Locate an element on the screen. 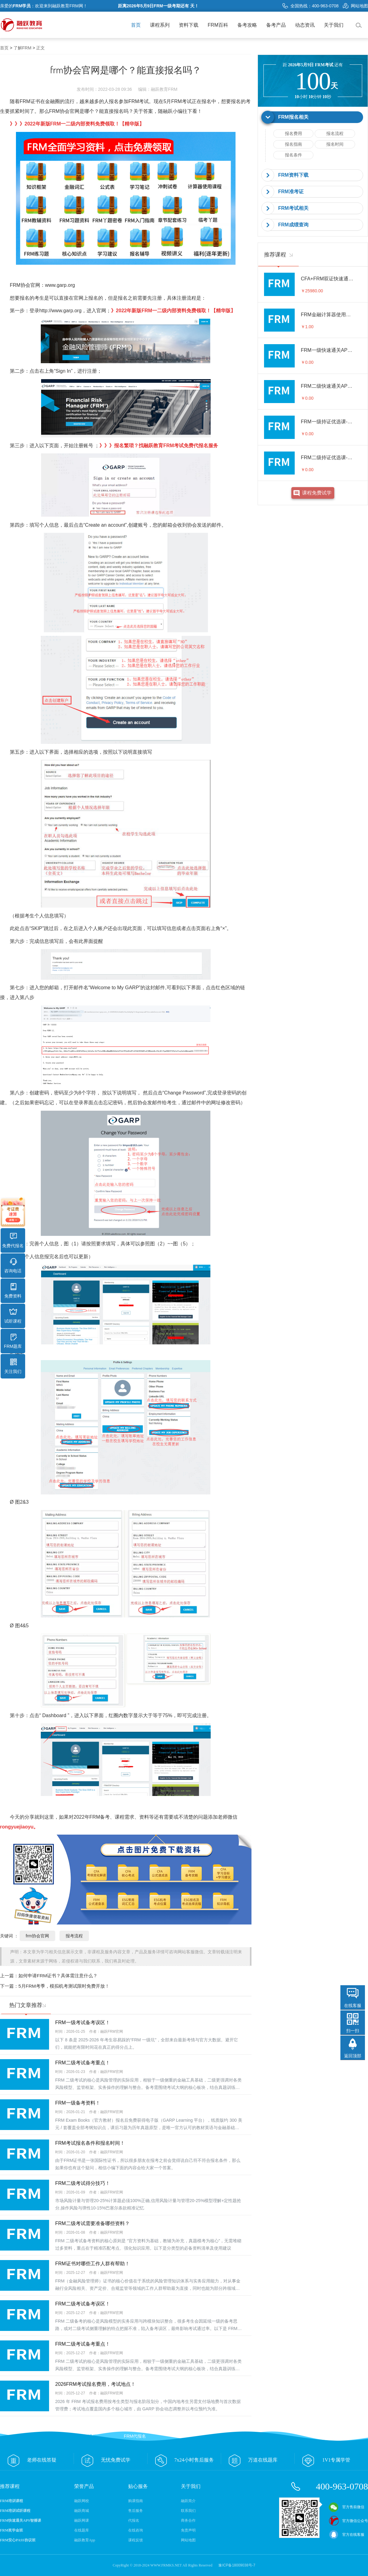  官方微信公众号 is located at coordinates (348, 2521).